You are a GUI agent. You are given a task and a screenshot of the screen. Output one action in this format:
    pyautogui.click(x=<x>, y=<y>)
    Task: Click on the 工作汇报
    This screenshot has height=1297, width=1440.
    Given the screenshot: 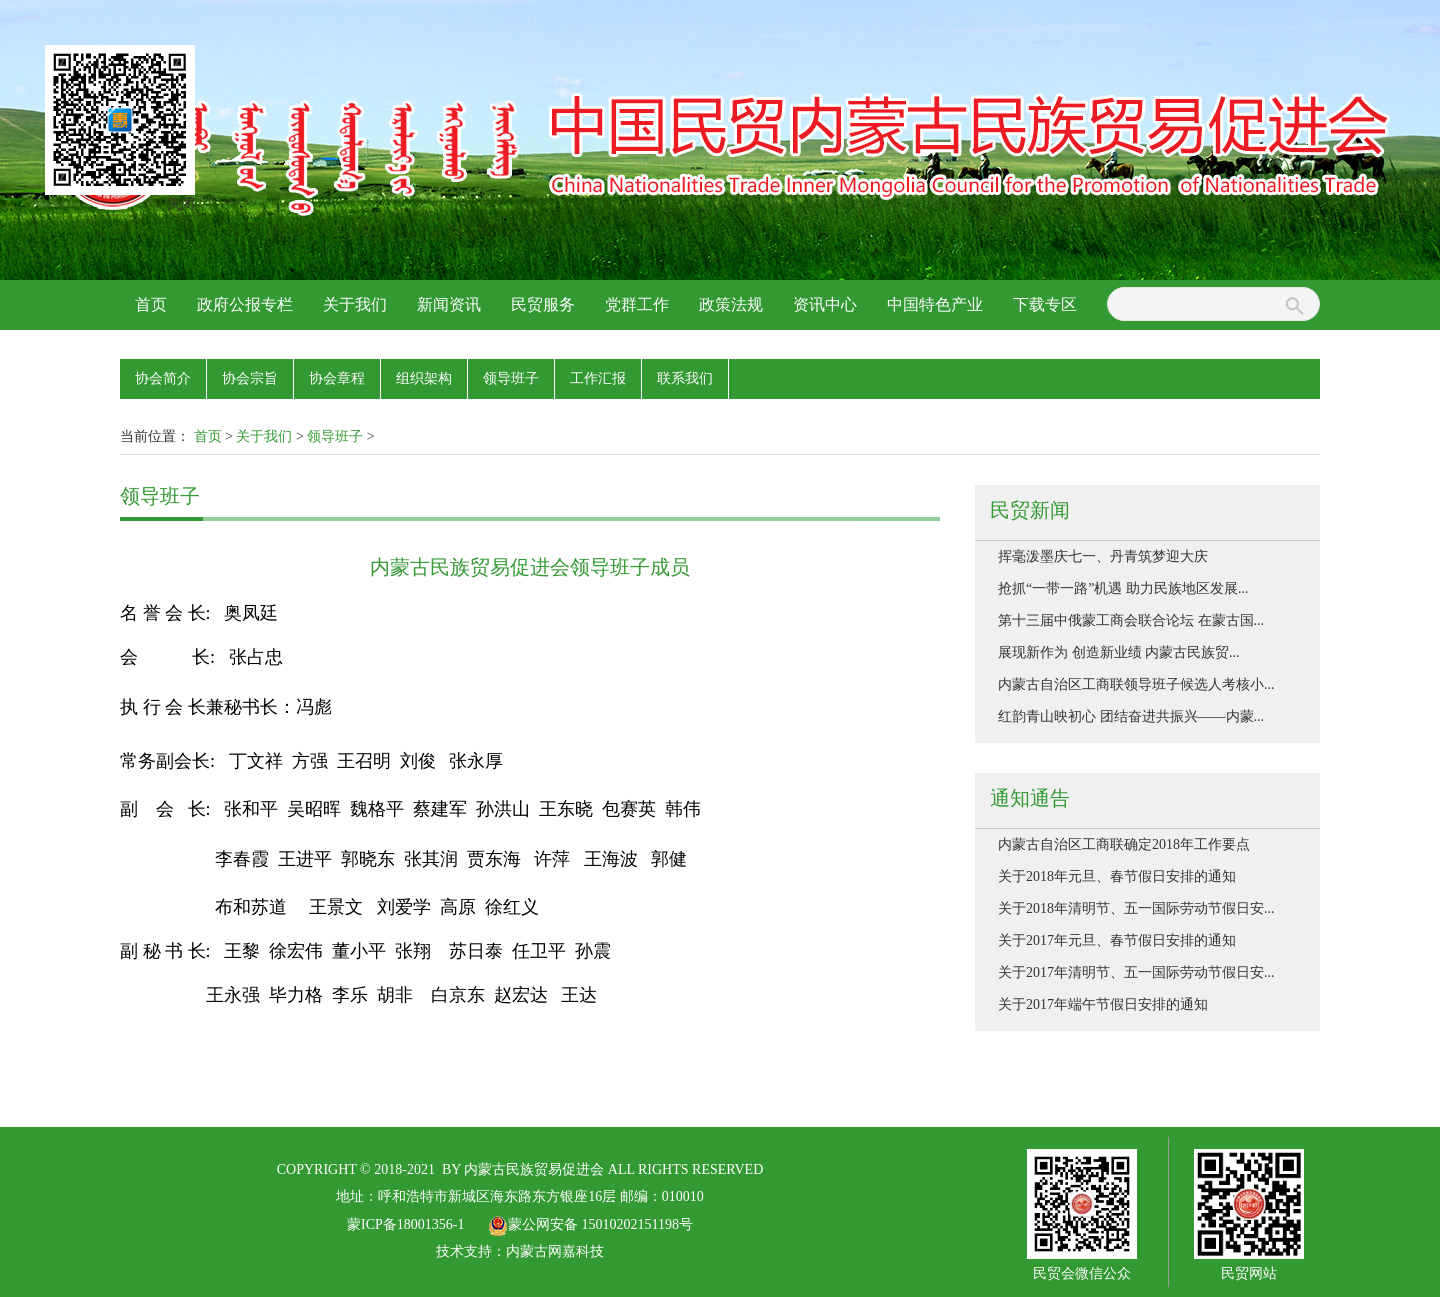 What is the action you would take?
    pyautogui.click(x=598, y=378)
    